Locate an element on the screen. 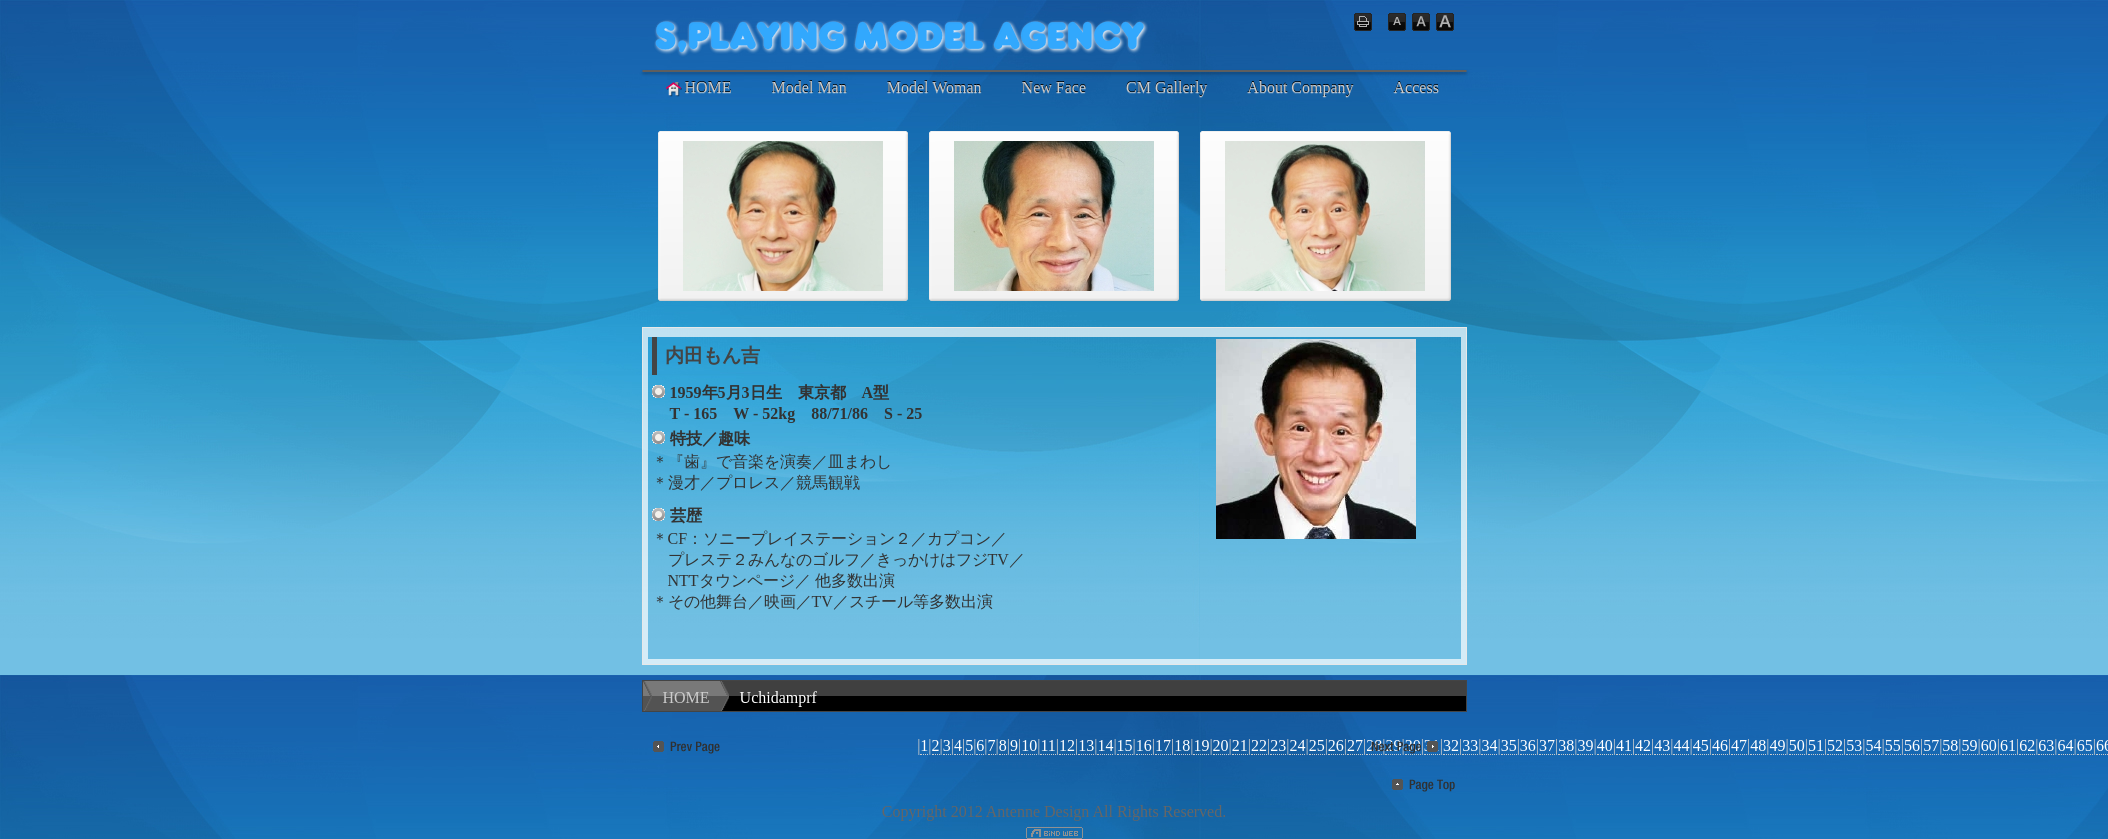  54 is located at coordinates (1874, 745).